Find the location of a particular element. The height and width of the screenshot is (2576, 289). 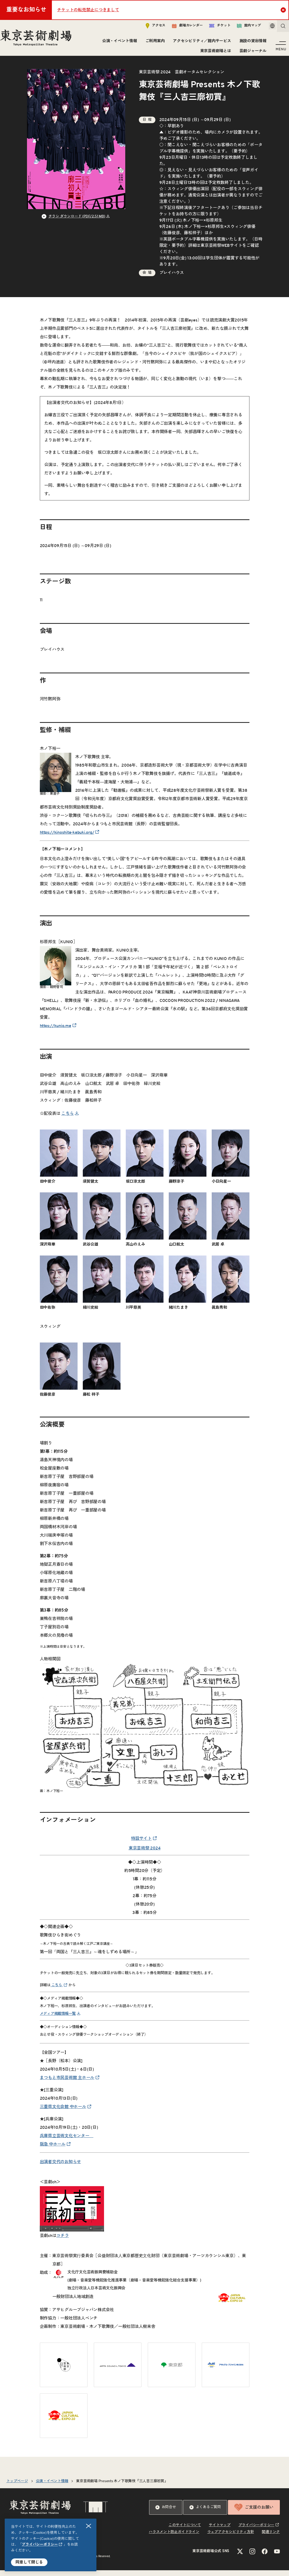

ウェブアクセシビリティ方針 is located at coordinates (230, 2538).